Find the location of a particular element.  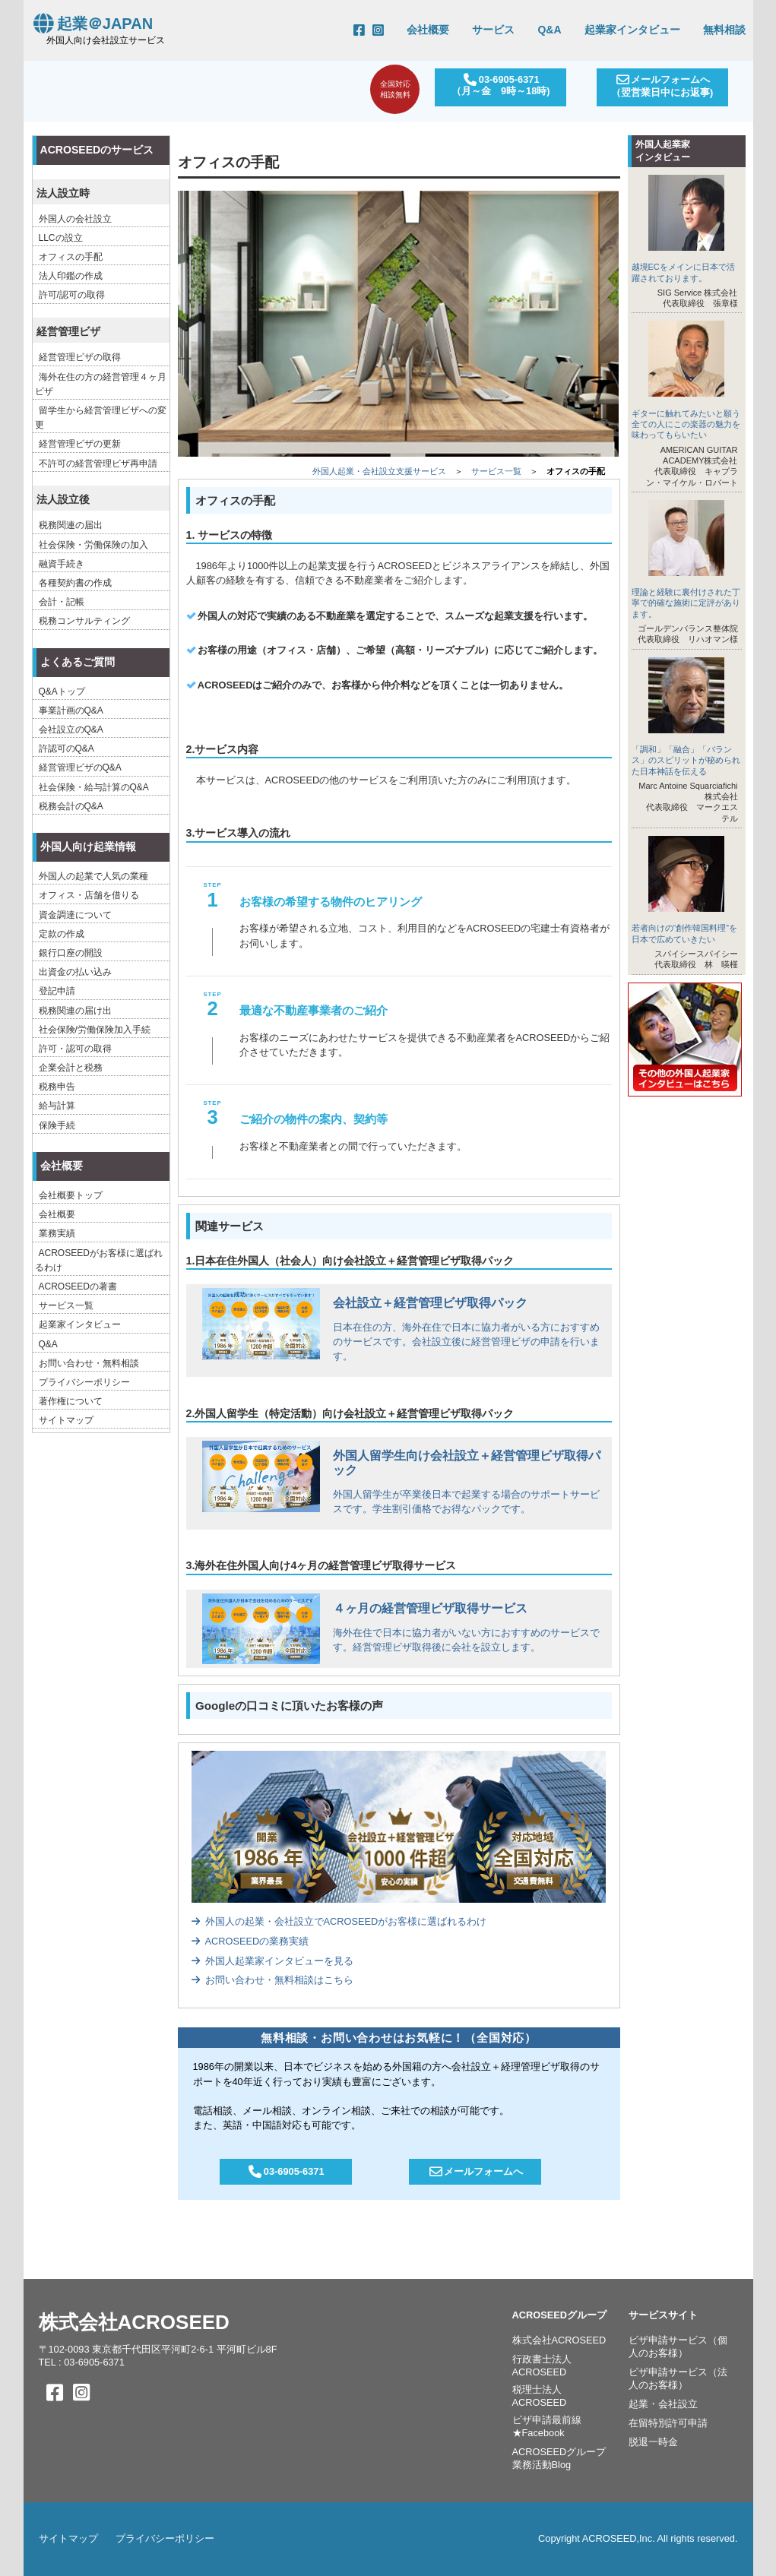

会社概要 is located at coordinates (428, 30).